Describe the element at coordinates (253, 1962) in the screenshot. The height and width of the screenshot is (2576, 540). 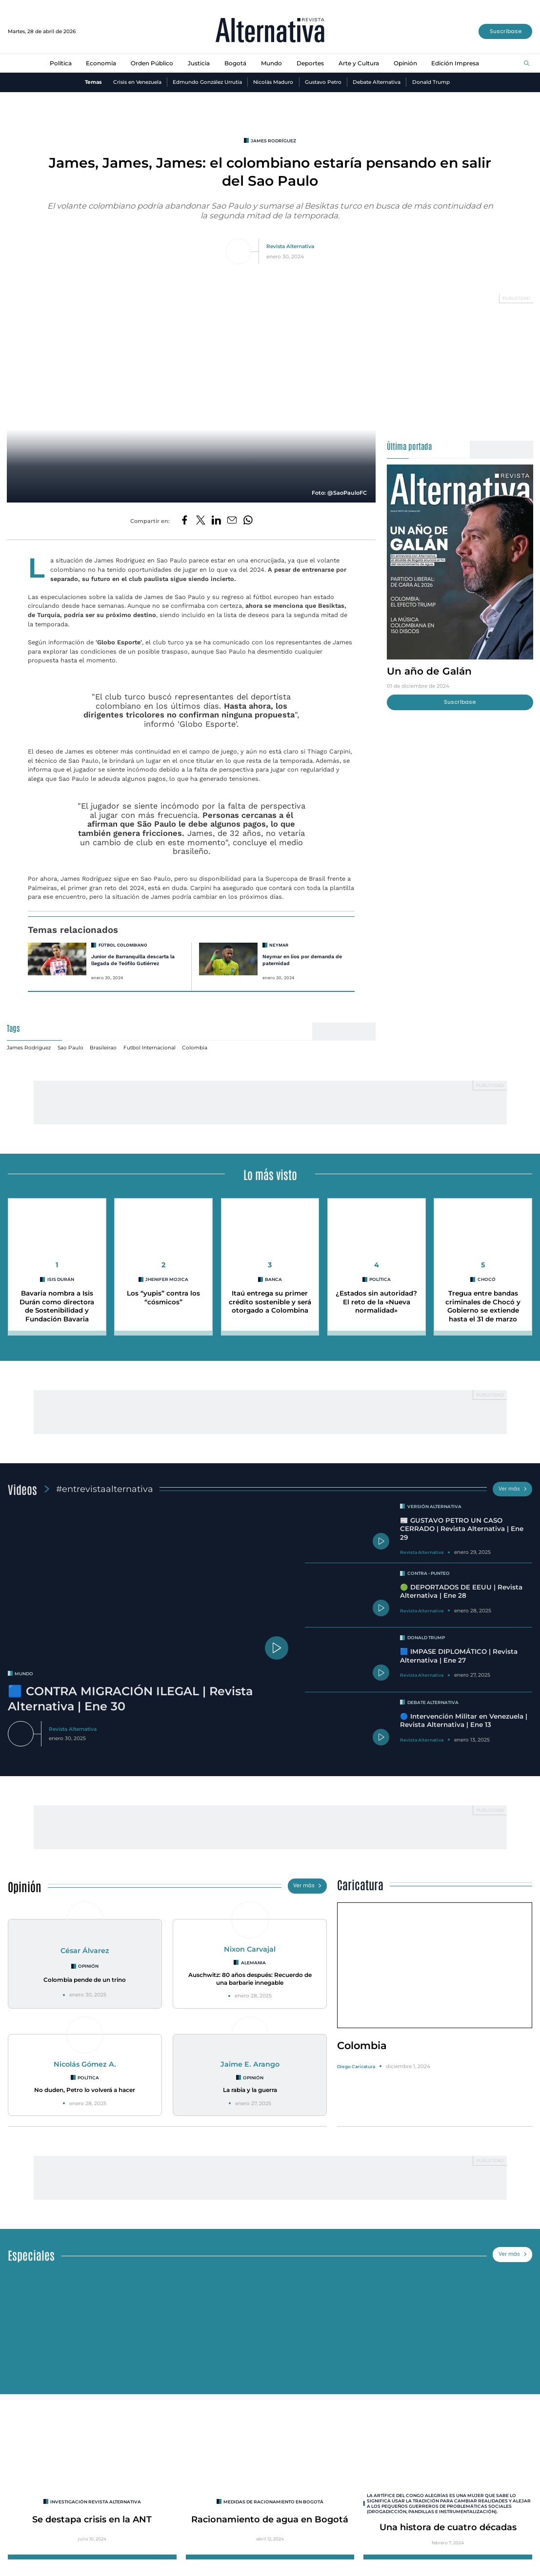
I see `Alemania` at that location.